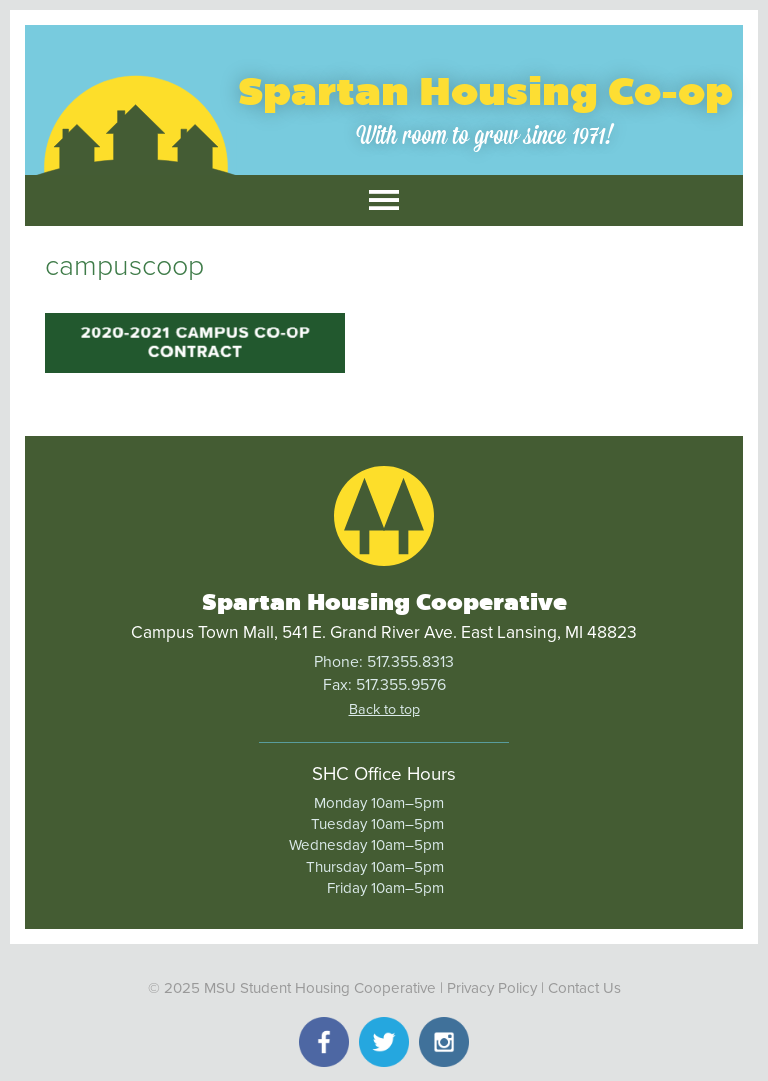 This screenshot has height=1081, width=768. I want to click on Spartan Housing Cooperative, so click(384, 602).